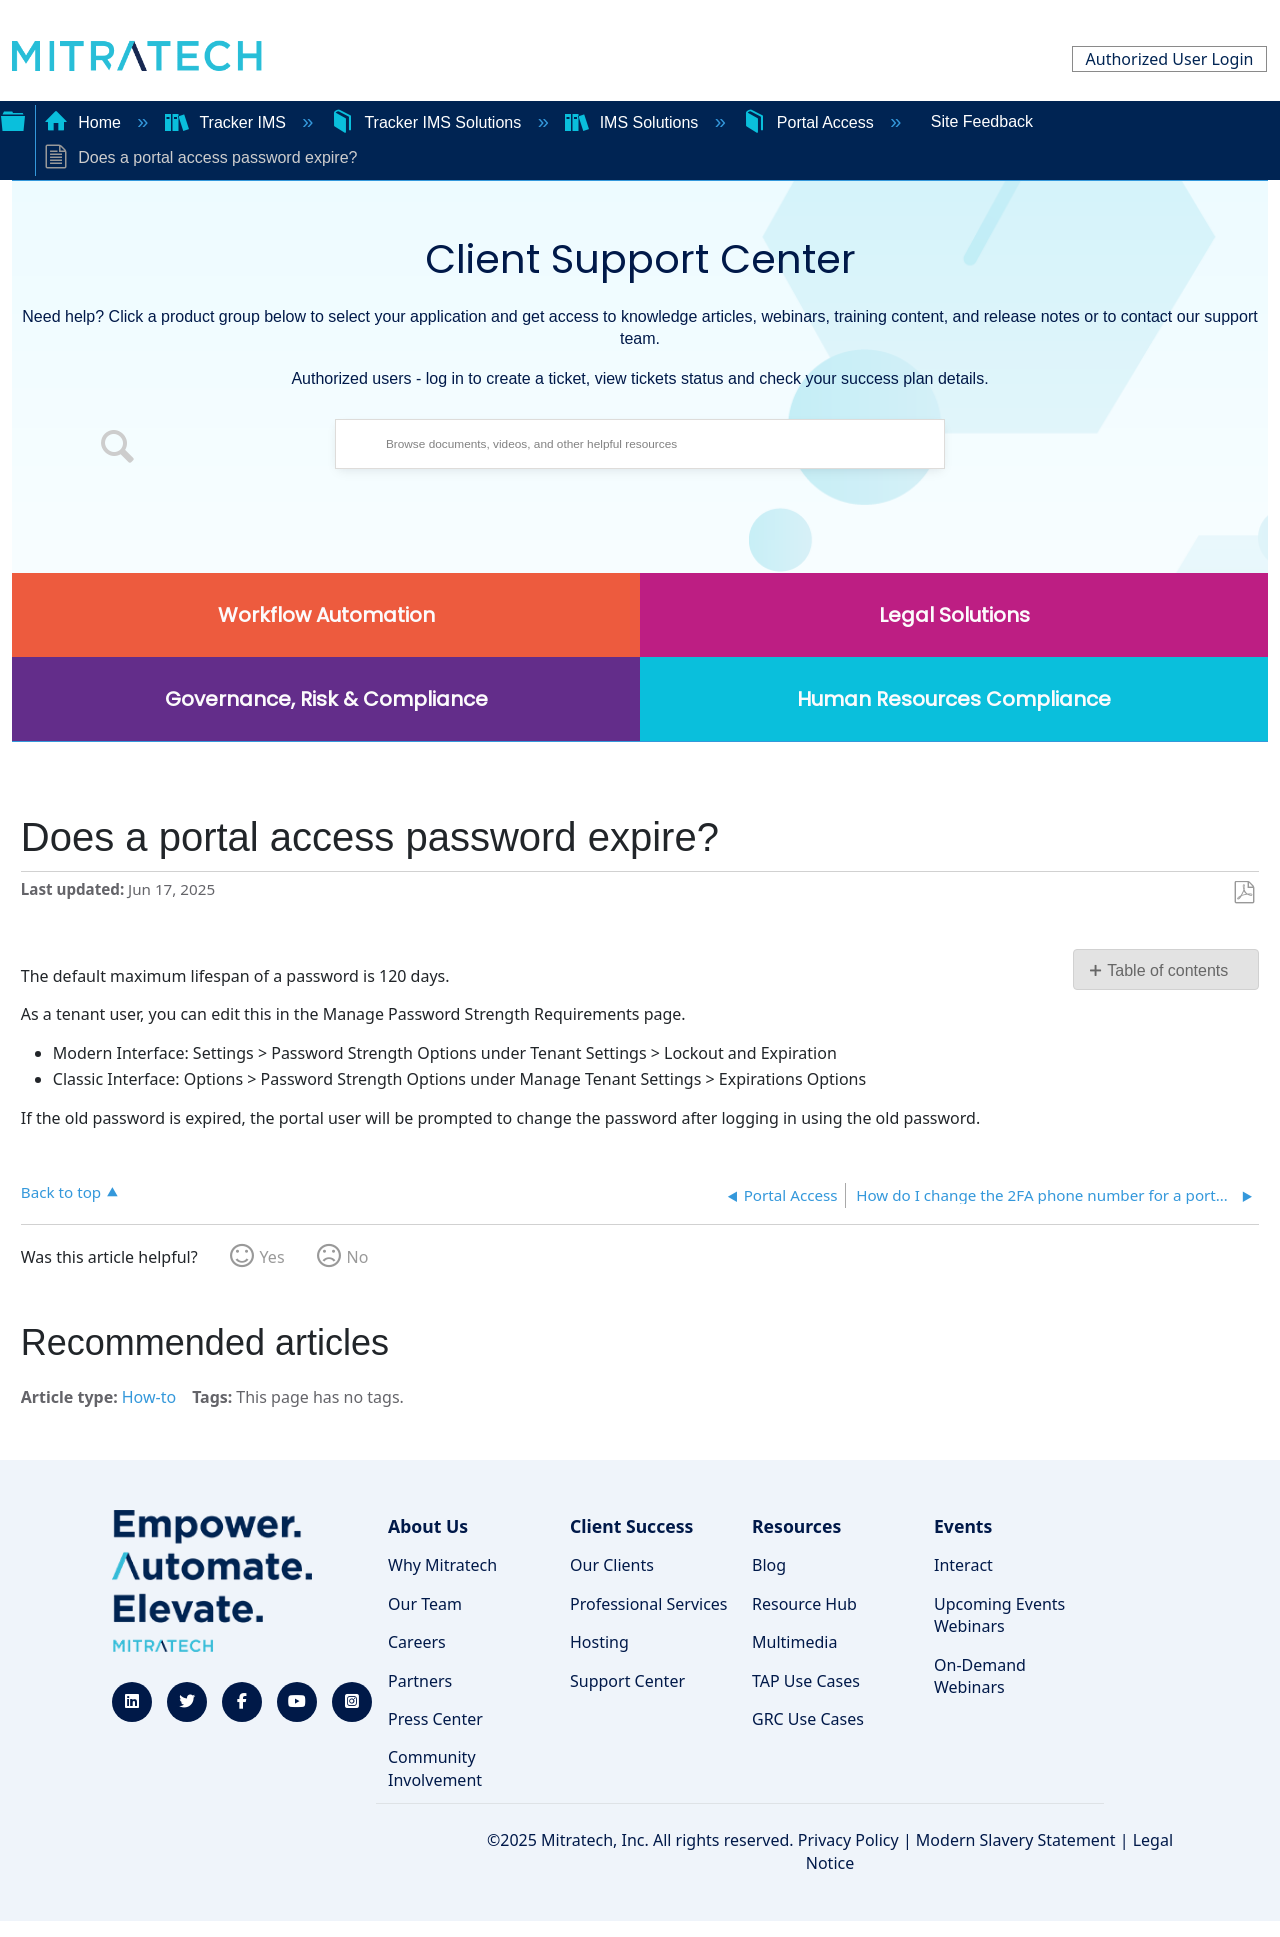 Image resolution: width=1280 pixels, height=1937 pixels. Describe the element at coordinates (227, 122) in the screenshot. I see `Tracker IMS` at that location.